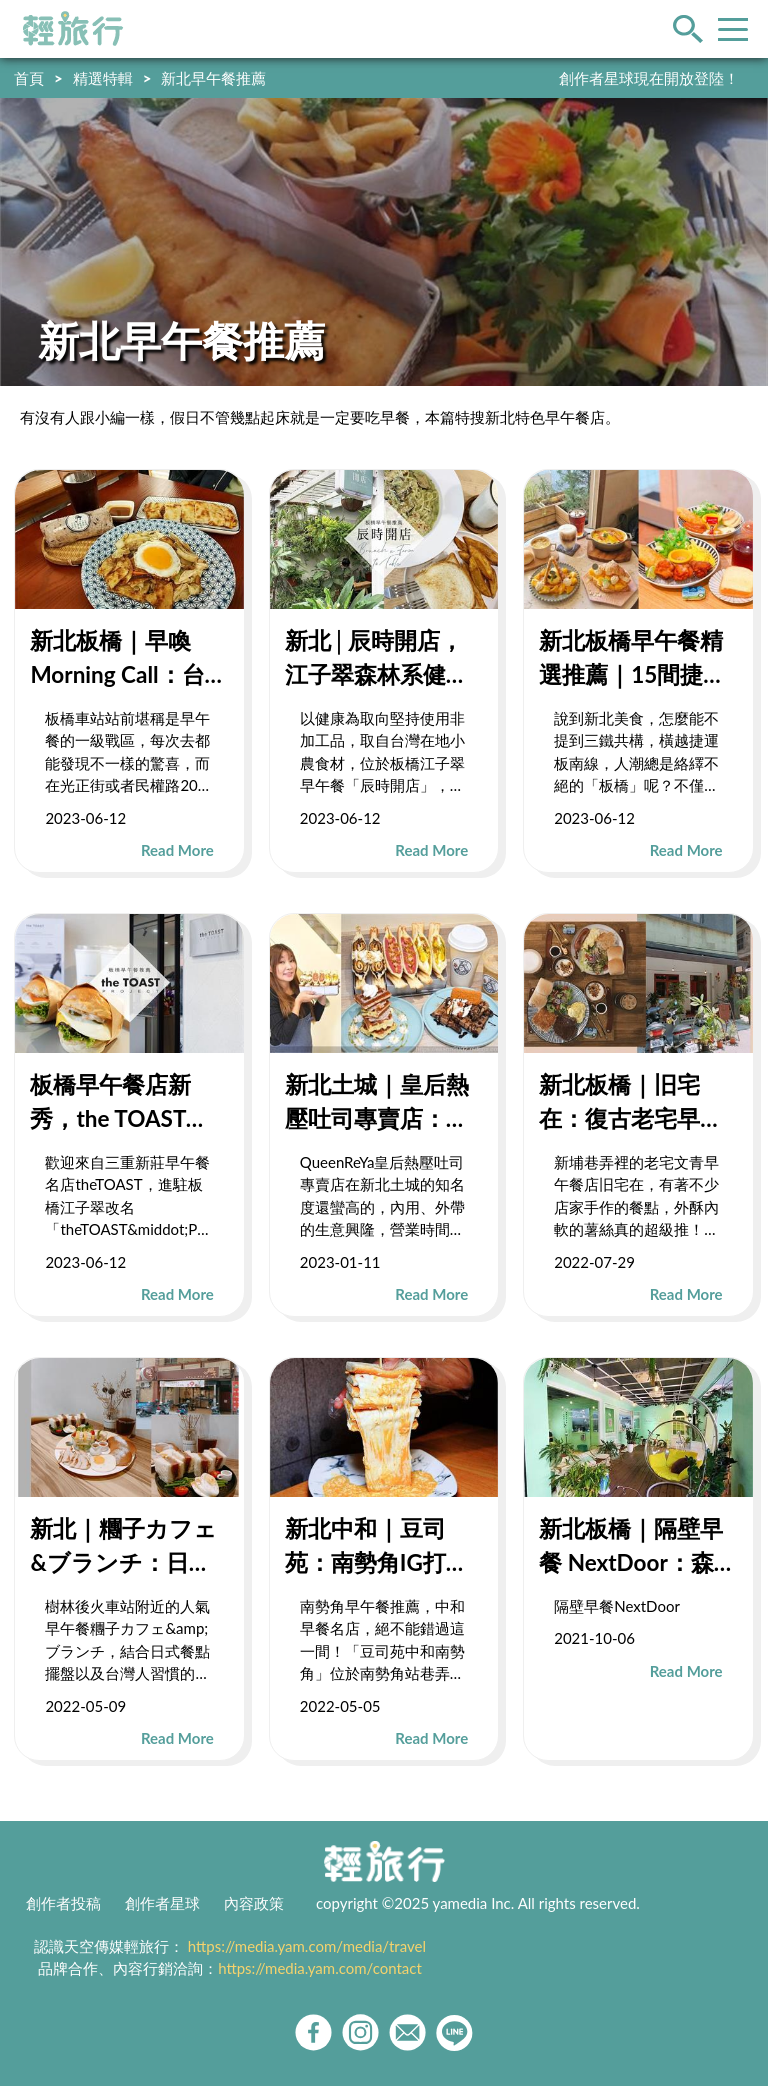 This screenshot has width=768, height=2086. I want to click on 首頁, so click(29, 78).